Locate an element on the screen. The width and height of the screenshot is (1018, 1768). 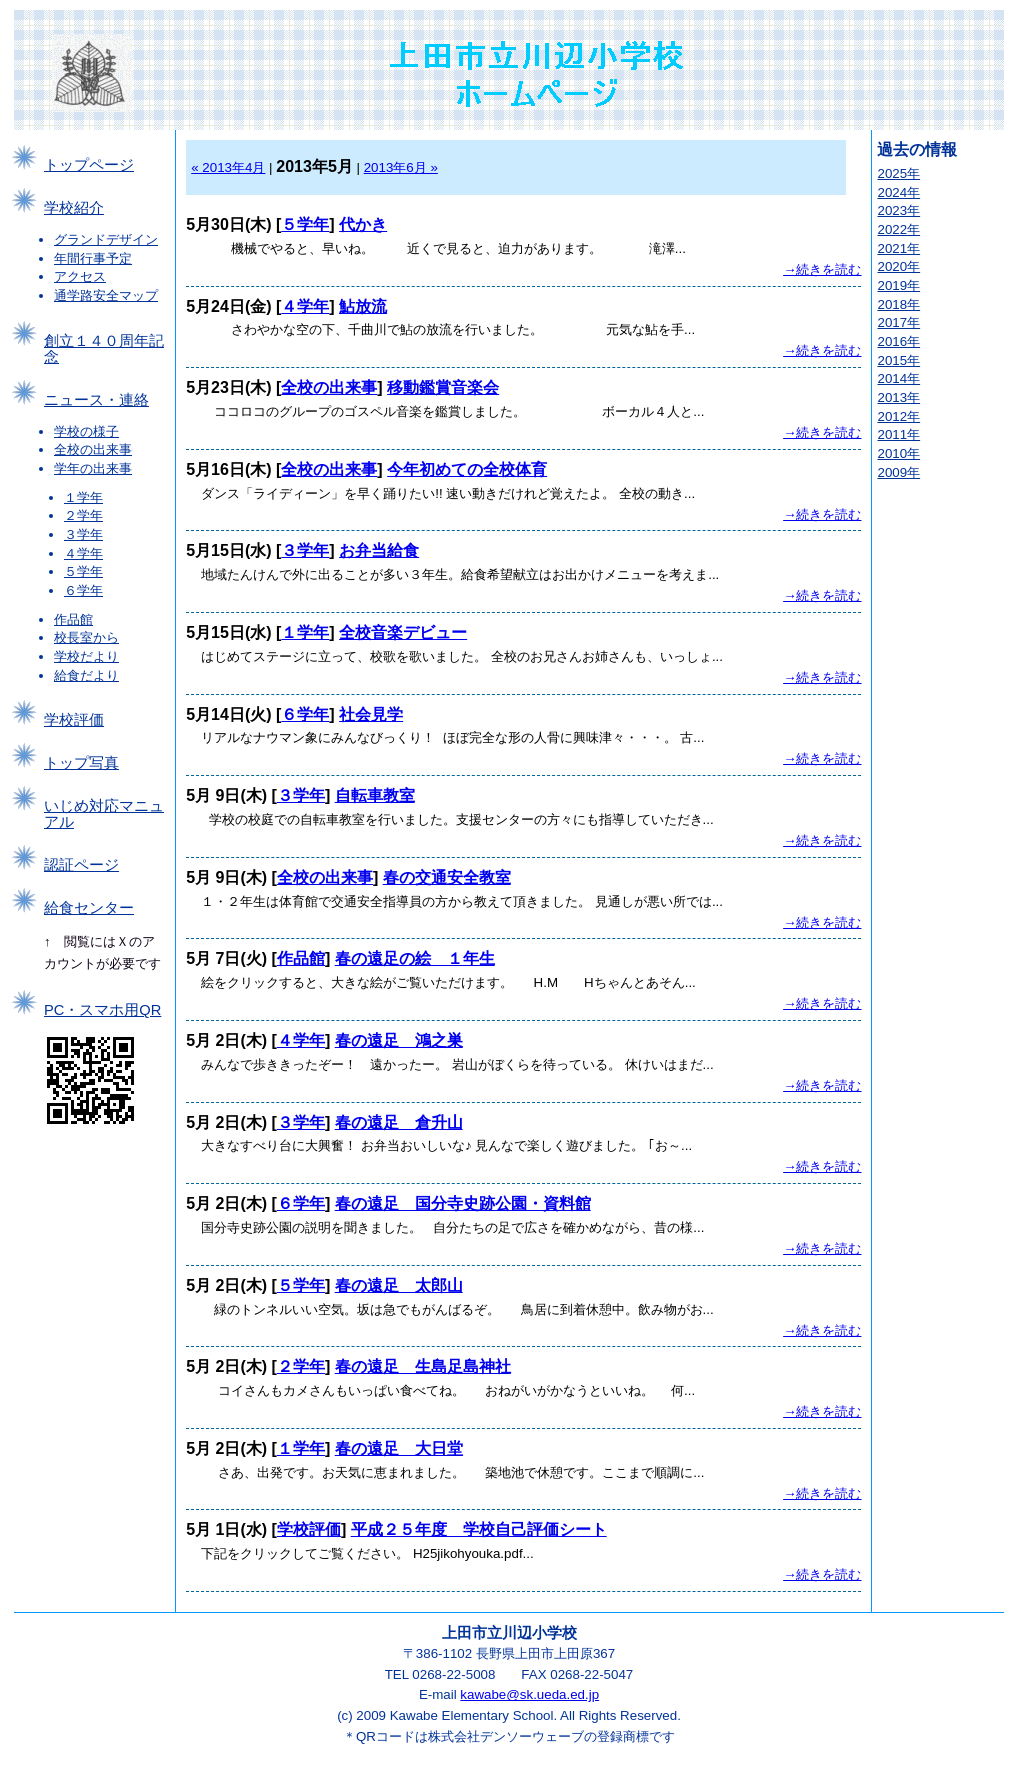
春の遠足 鴻之巣 is located at coordinates (399, 1040).